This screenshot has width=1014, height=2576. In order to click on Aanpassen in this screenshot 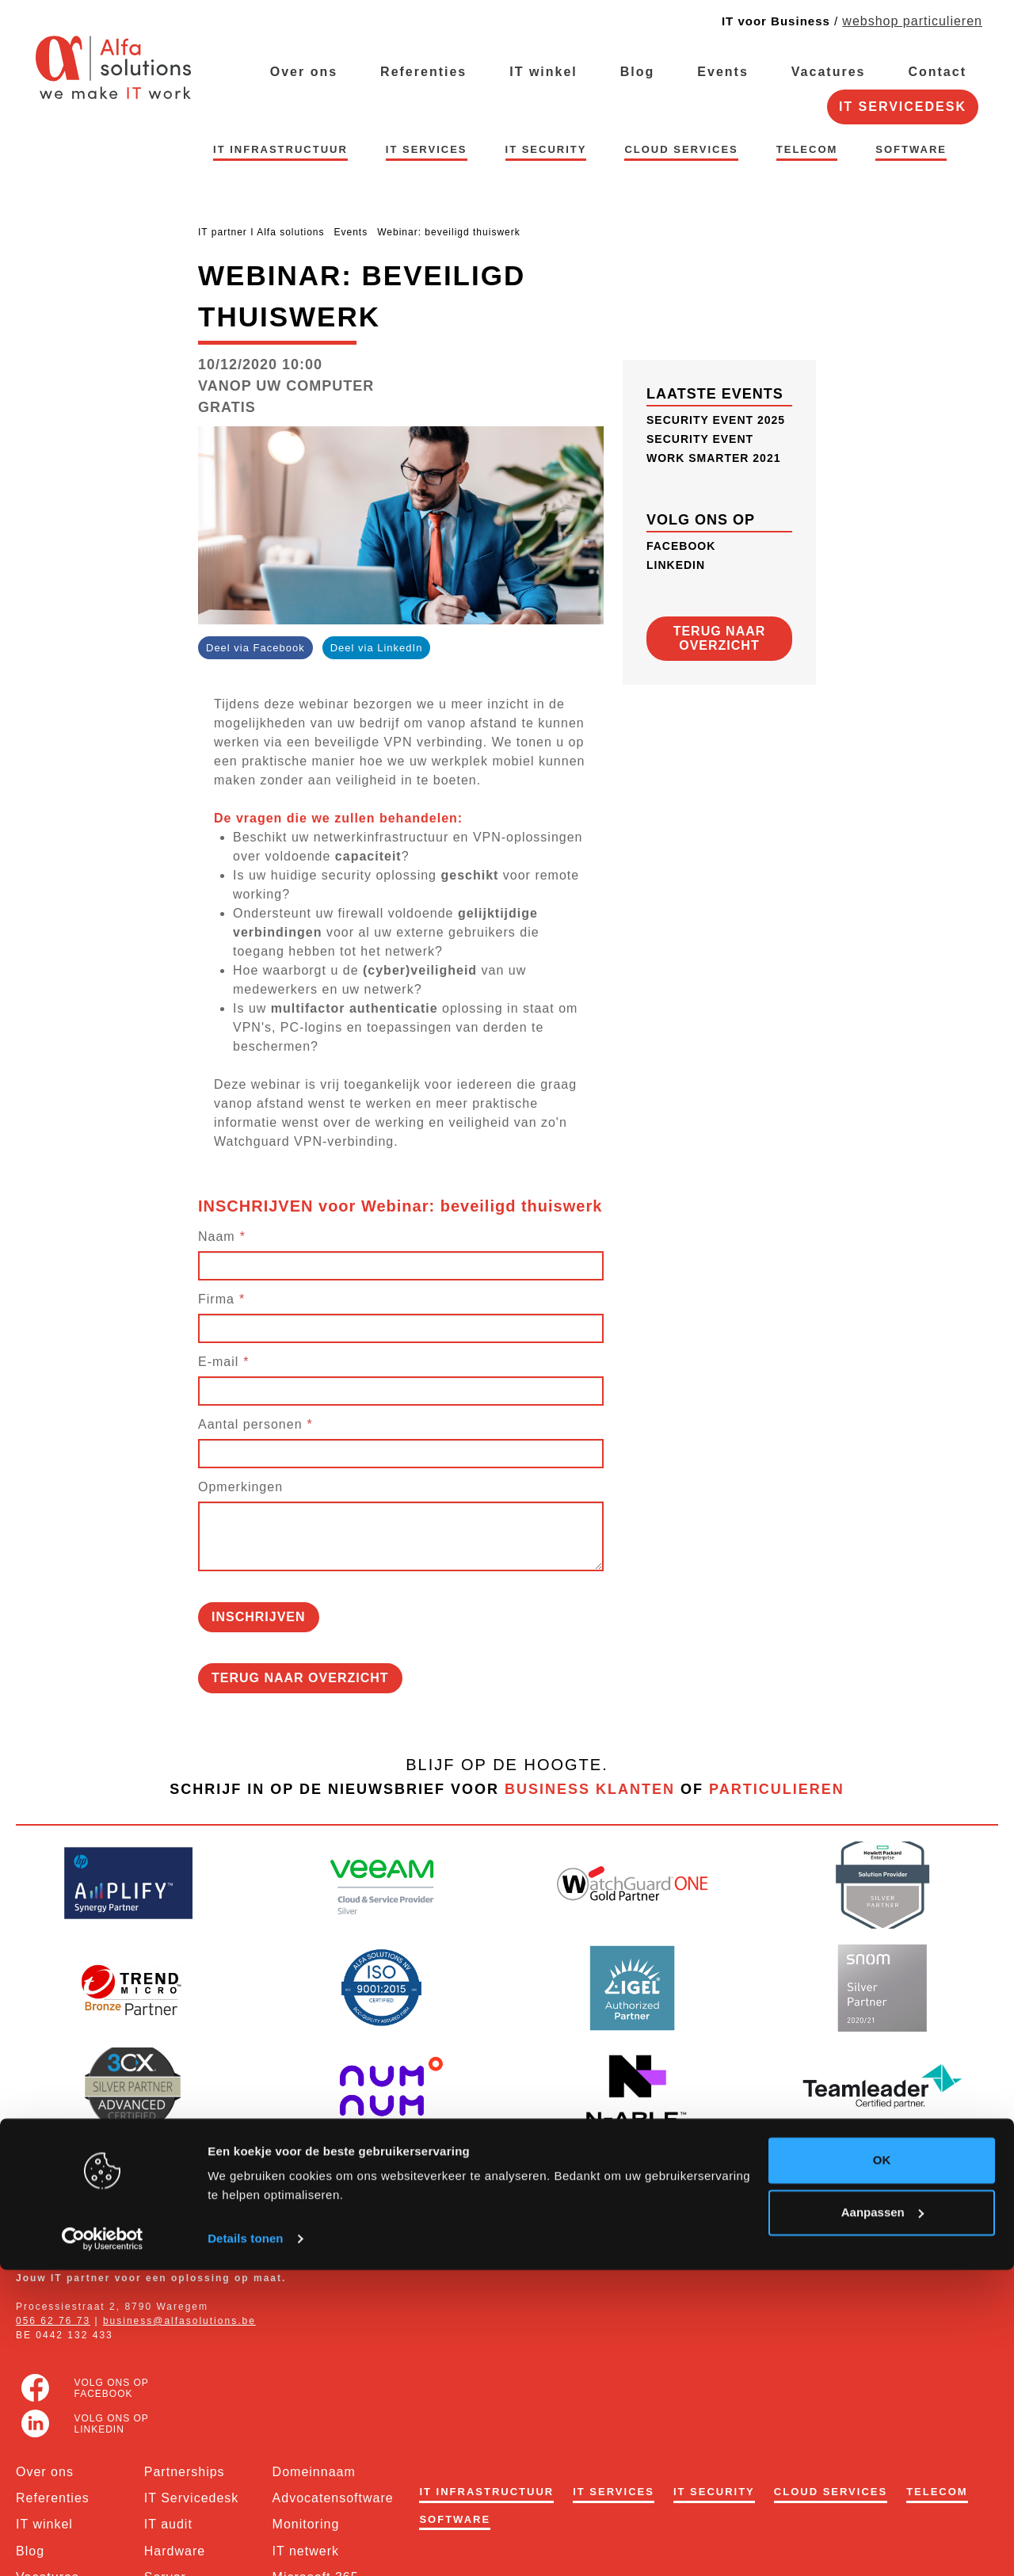, I will do `click(882, 2517)`.